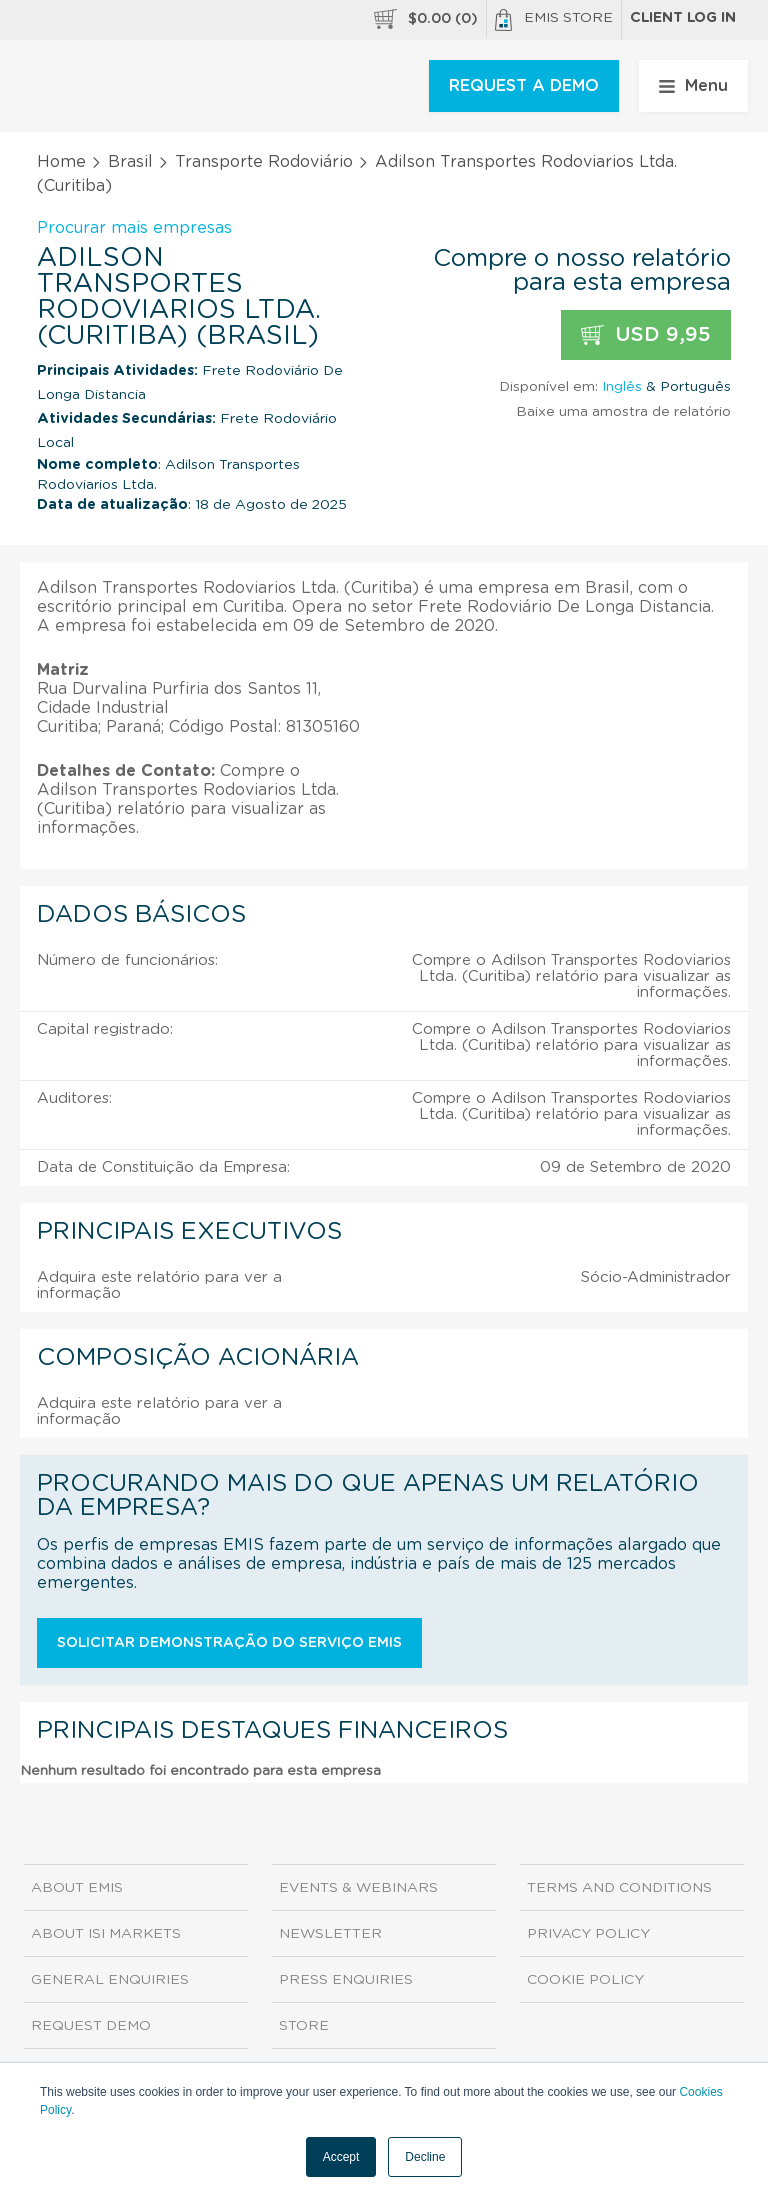  What do you see at coordinates (623, 412) in the screenshot?
I see `Baixe uma amostra de relatório` at bounding box center [623, 412].